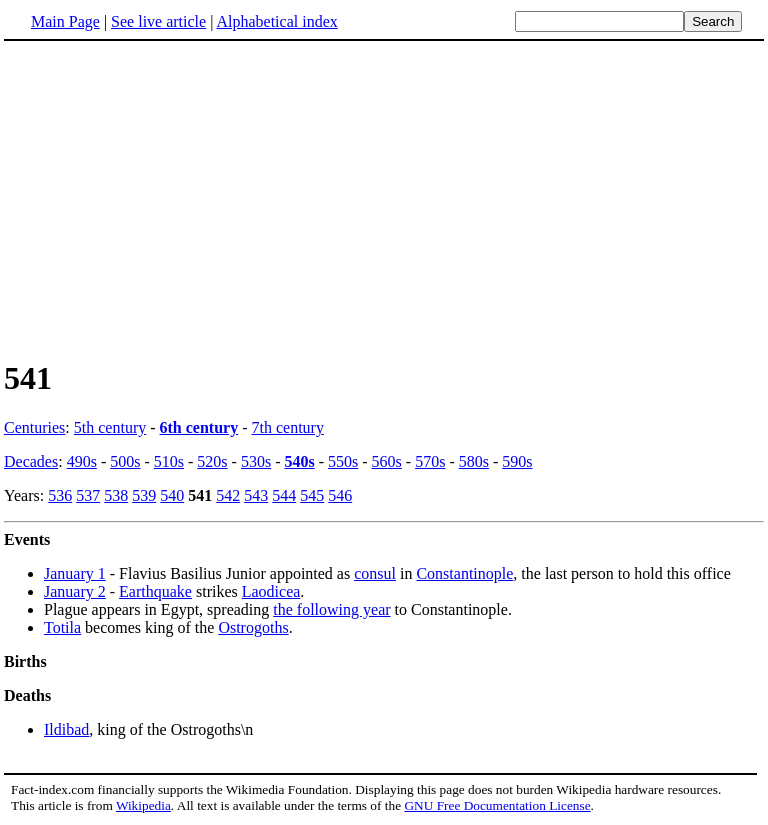 The height and width of the screenshot is (825, 768). Describe the element at coordinates (343, 461) in the screenshot. I see `550s` at that location.